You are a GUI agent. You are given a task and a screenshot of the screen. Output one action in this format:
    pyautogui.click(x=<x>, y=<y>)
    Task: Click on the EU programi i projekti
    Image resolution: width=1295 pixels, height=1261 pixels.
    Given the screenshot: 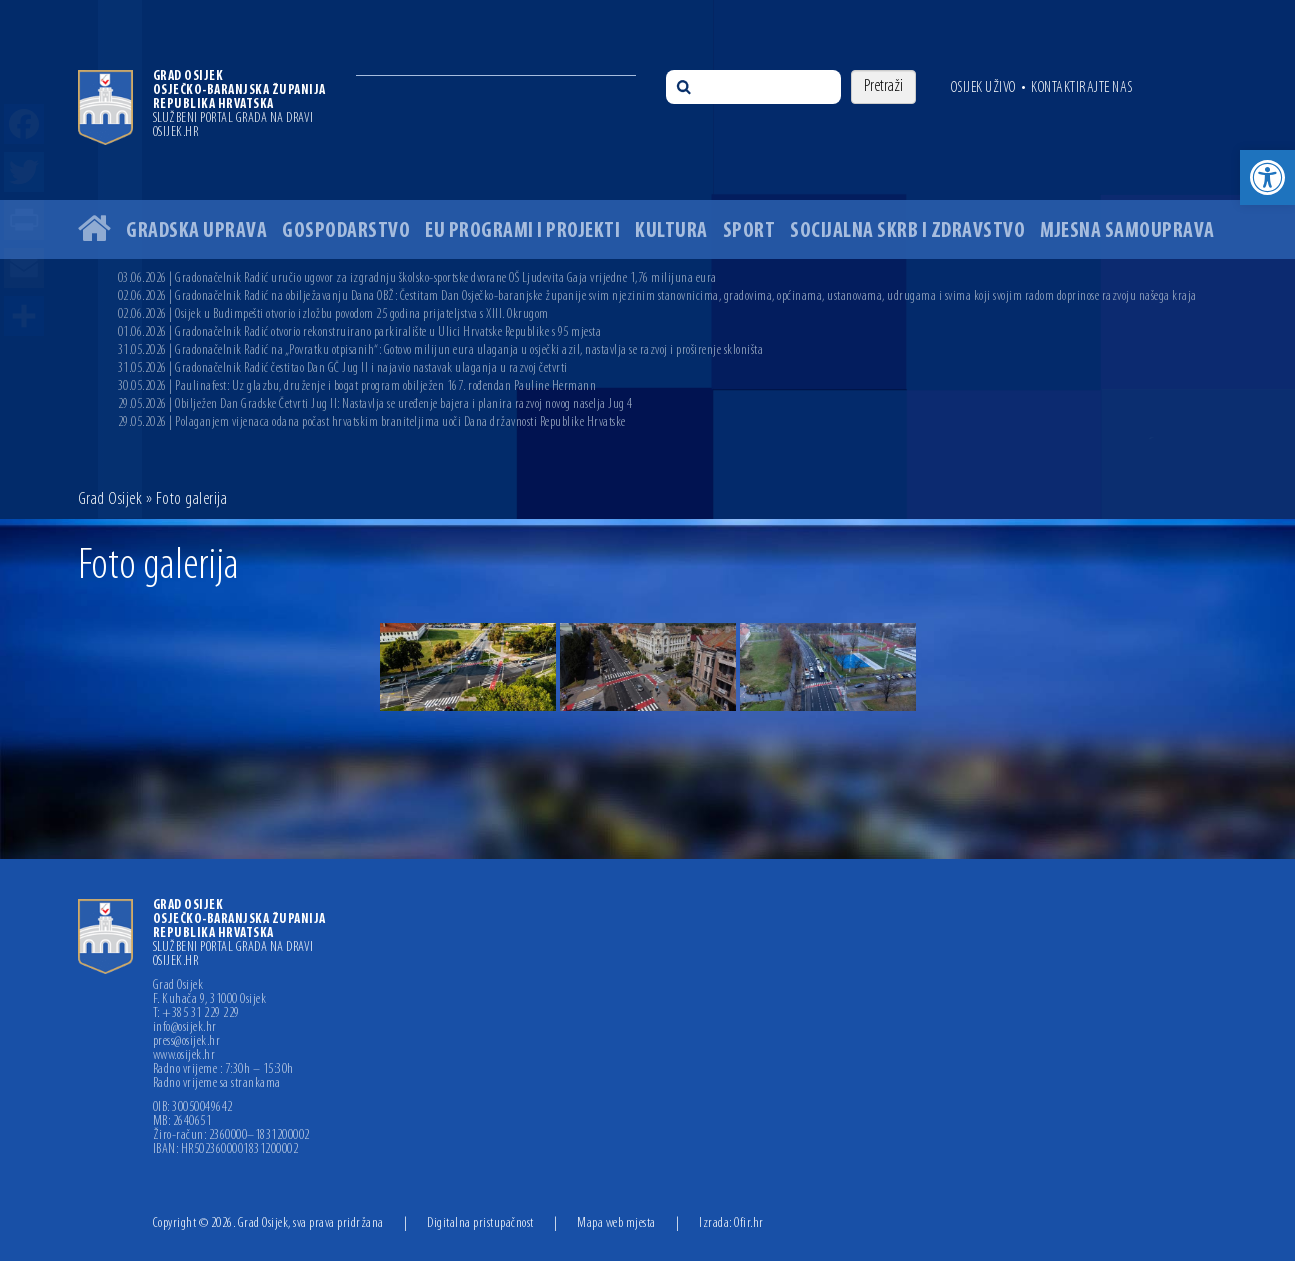 What is the action you would take?
    pyautogui.click(x=522, y=231)
    